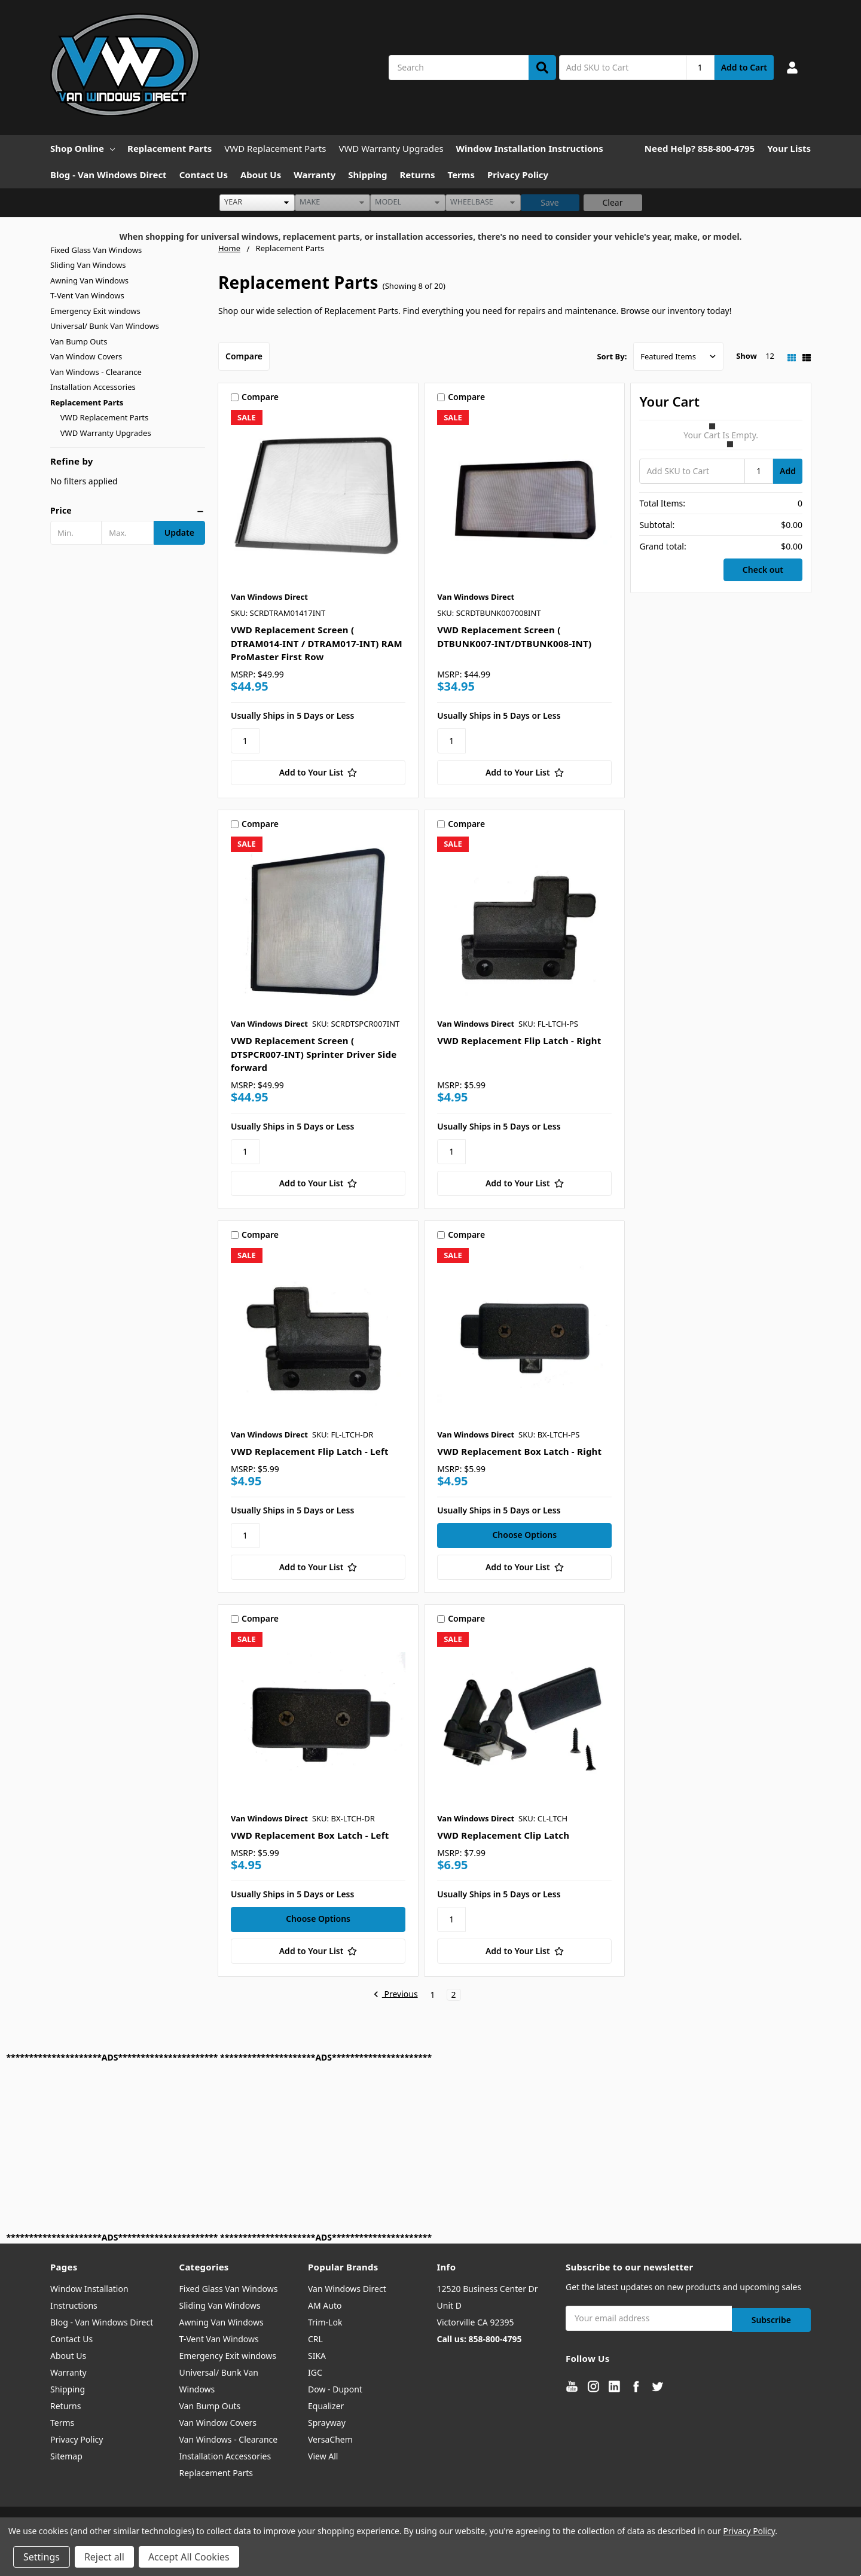  I want to click on Update, so click(179, 532).